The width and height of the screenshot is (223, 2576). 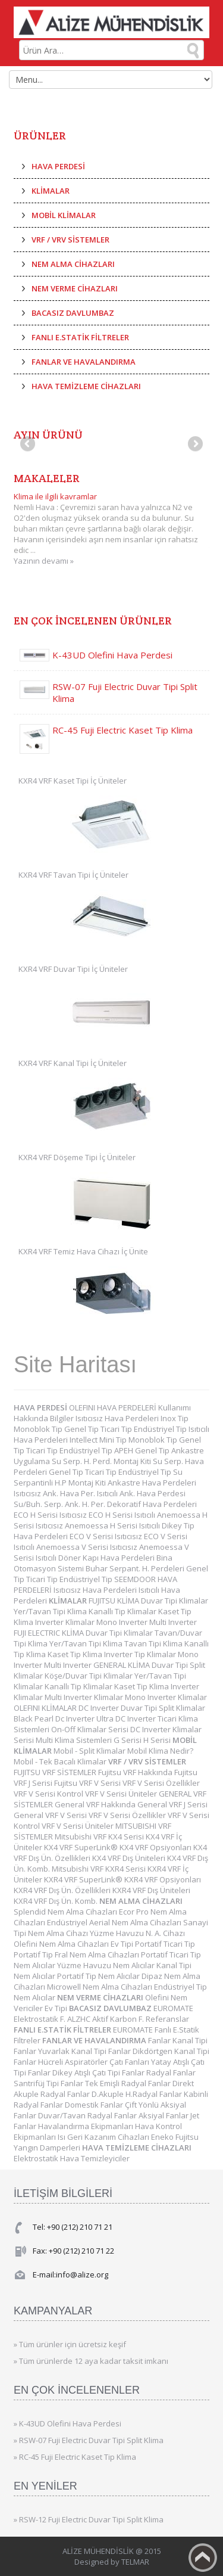 What do you see at coordinates (99, 1868) in the screenshot?
I see `Mitsubishi VRF KXR4 Serisi` at bounding box center [99, 1868].